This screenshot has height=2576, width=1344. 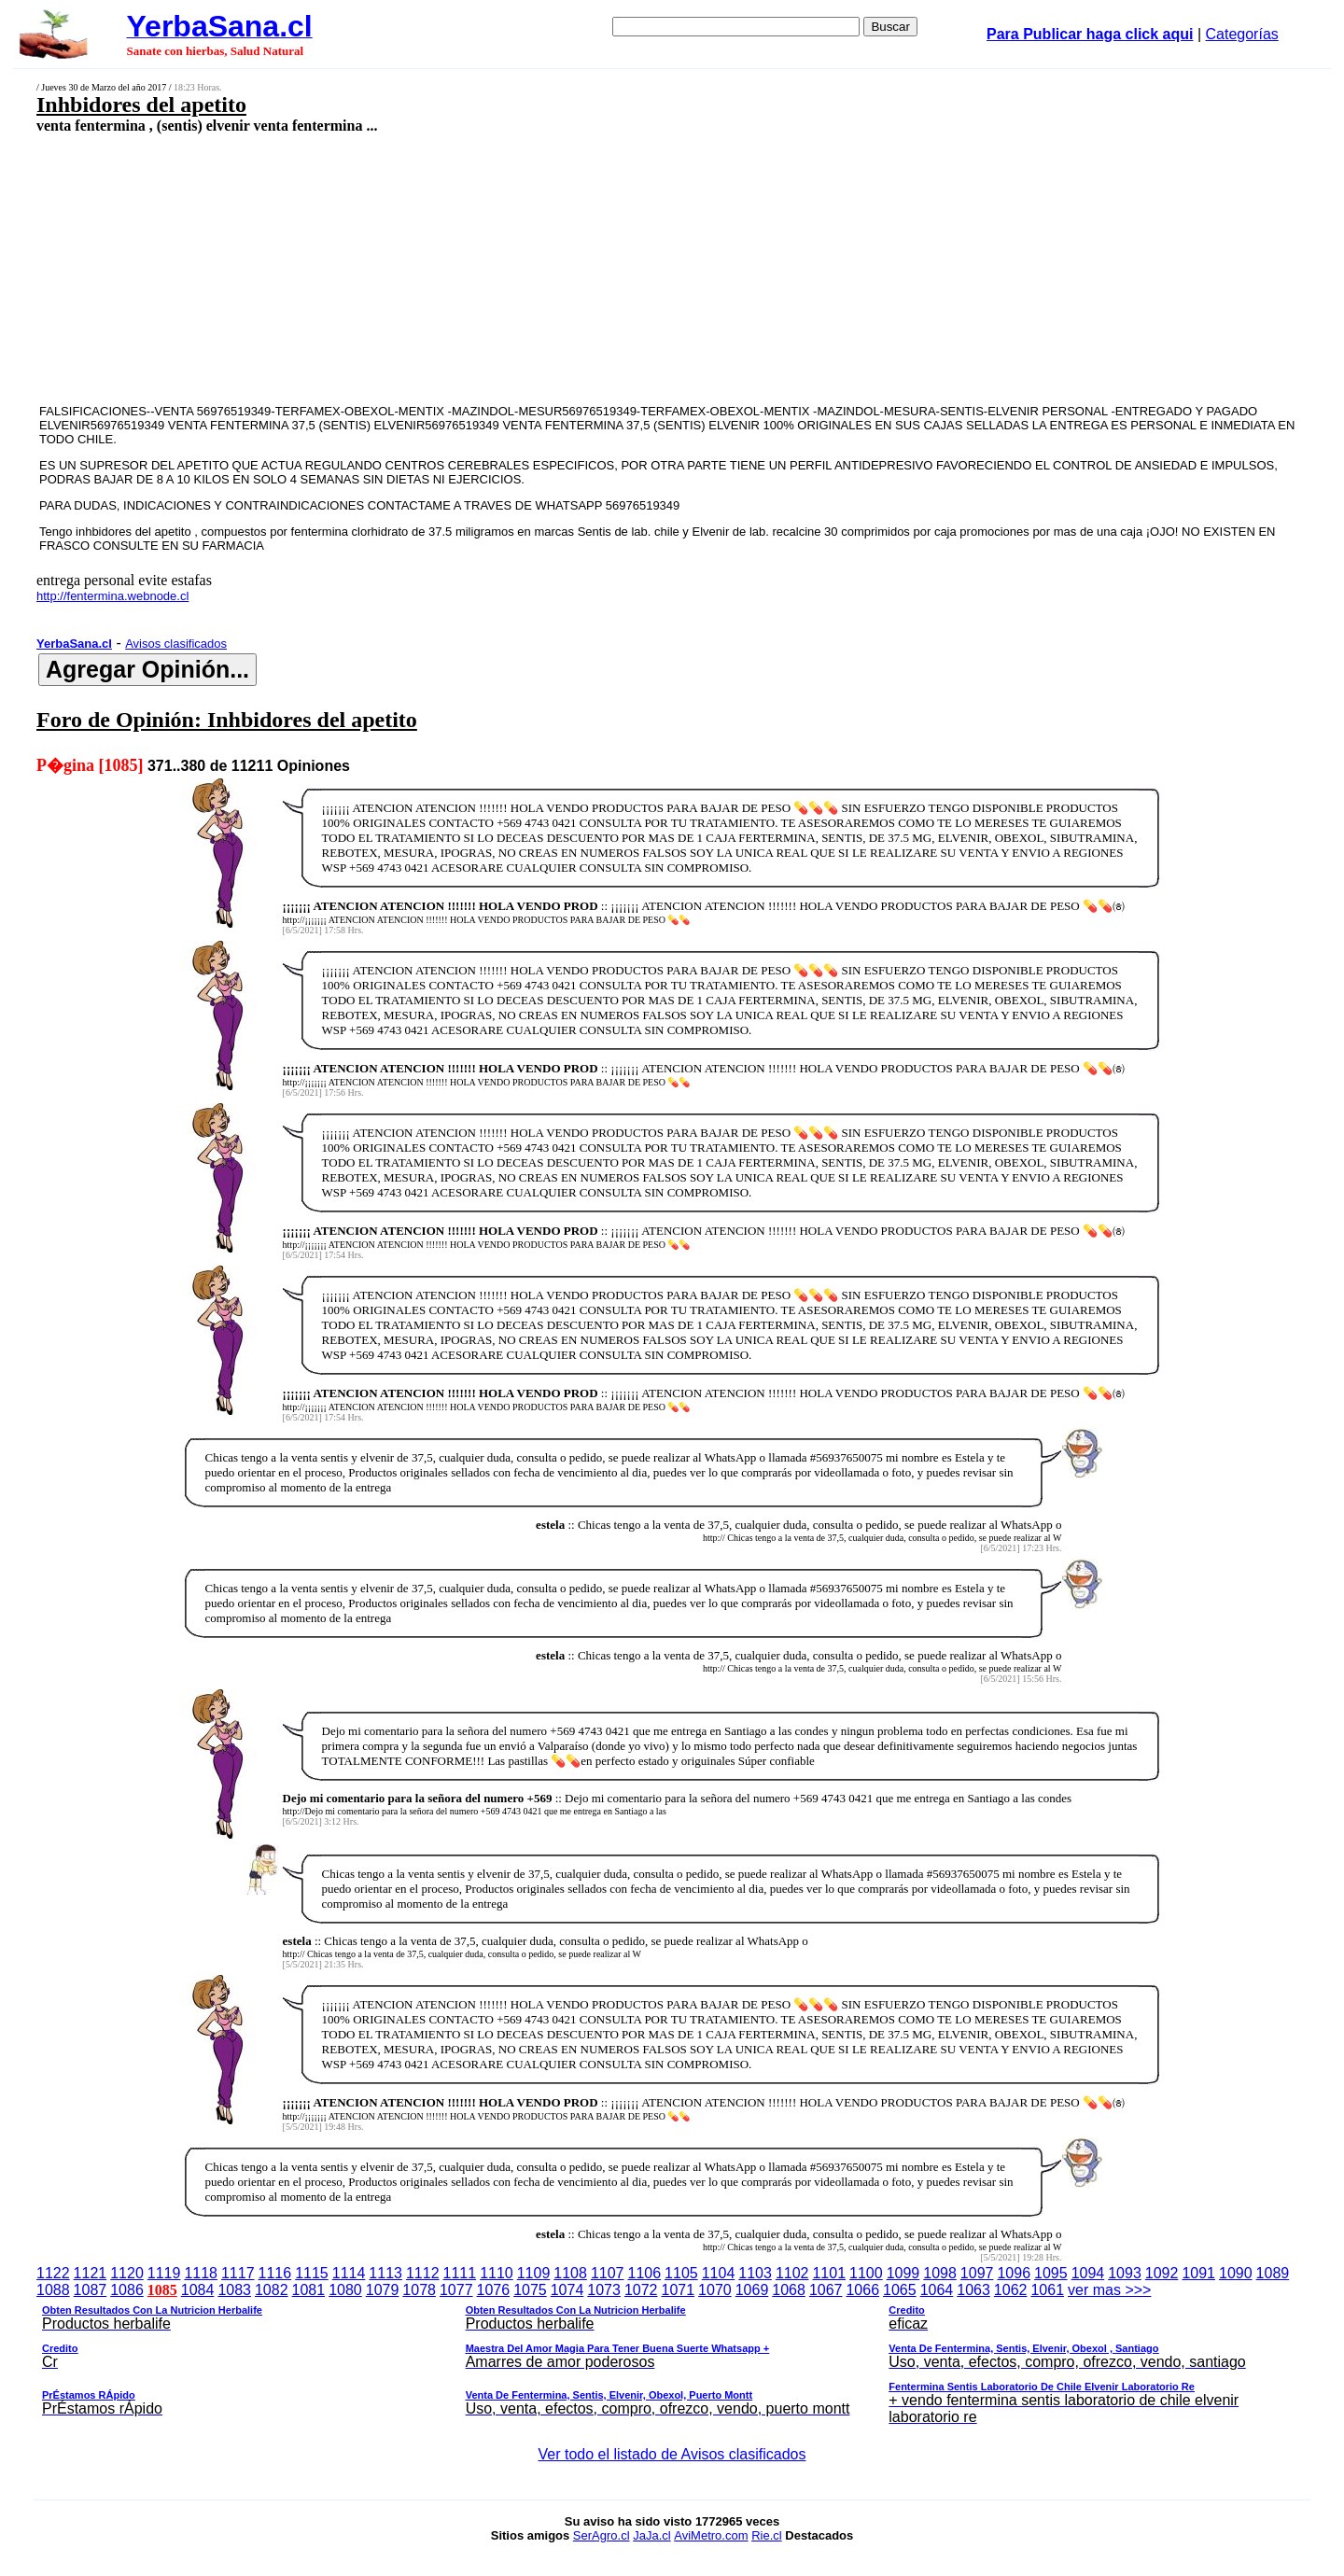 What do you see at coordinates (900, 2290) in the screenshot?
I see `1065` at bounding box center [900, 2290].